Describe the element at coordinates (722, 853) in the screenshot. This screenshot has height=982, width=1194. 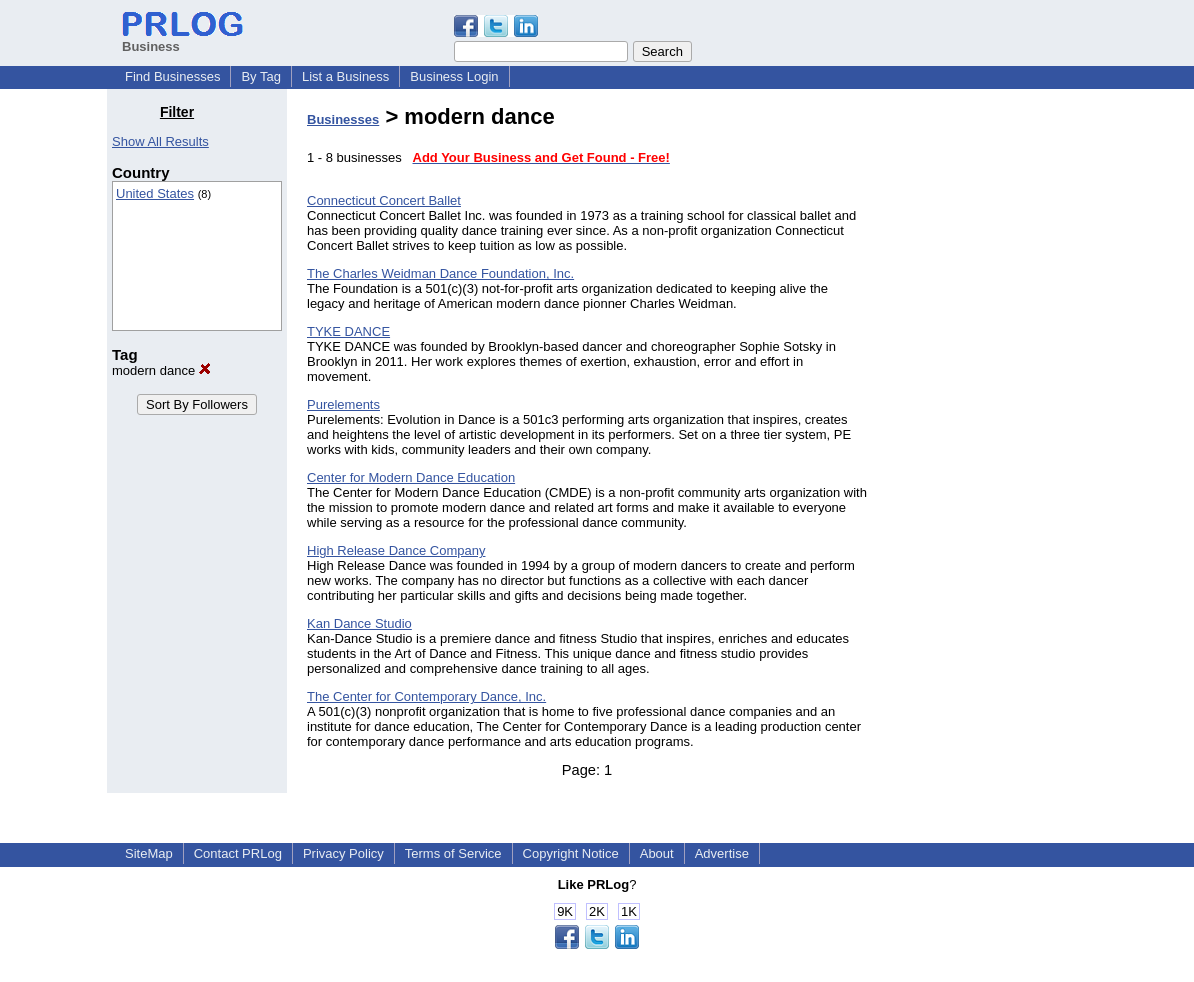
I see `Advertise` at that location.